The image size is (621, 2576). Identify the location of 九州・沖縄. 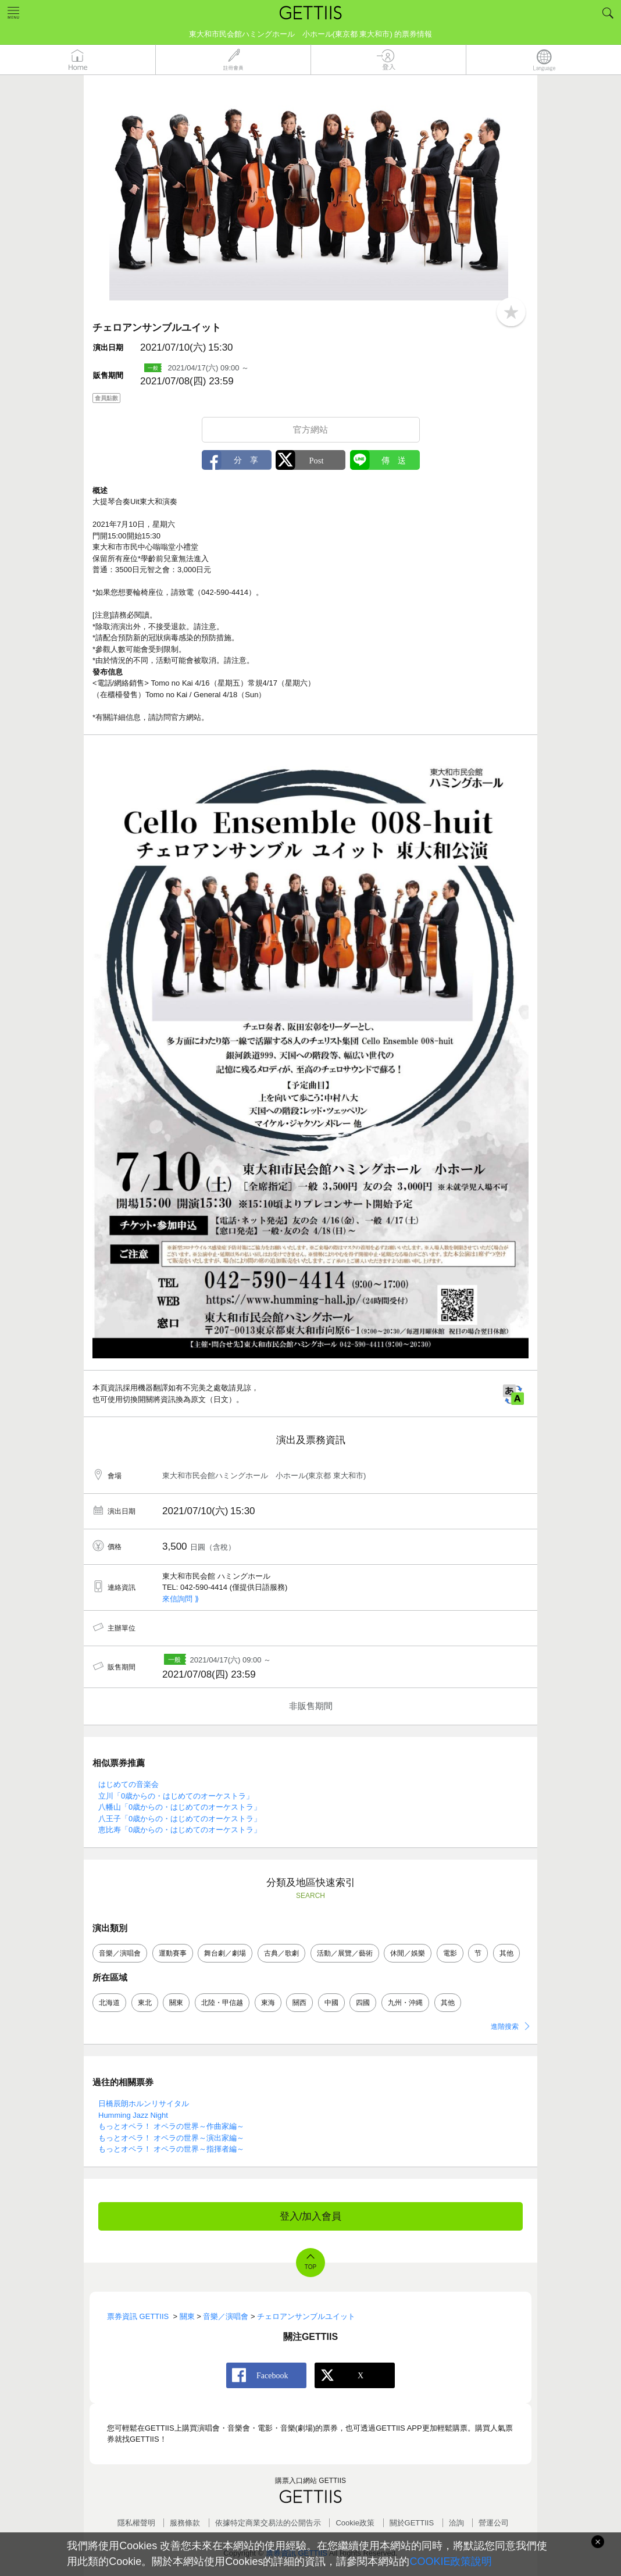
(405, 2003).